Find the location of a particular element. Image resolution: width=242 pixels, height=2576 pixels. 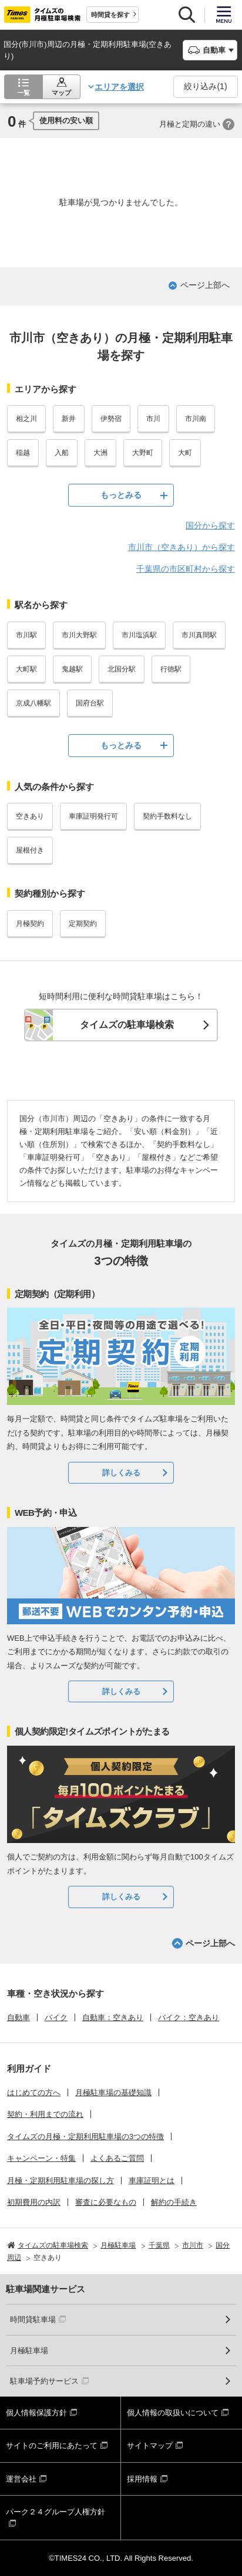

よくあるご質問 is located at coordinates (117, 2158).